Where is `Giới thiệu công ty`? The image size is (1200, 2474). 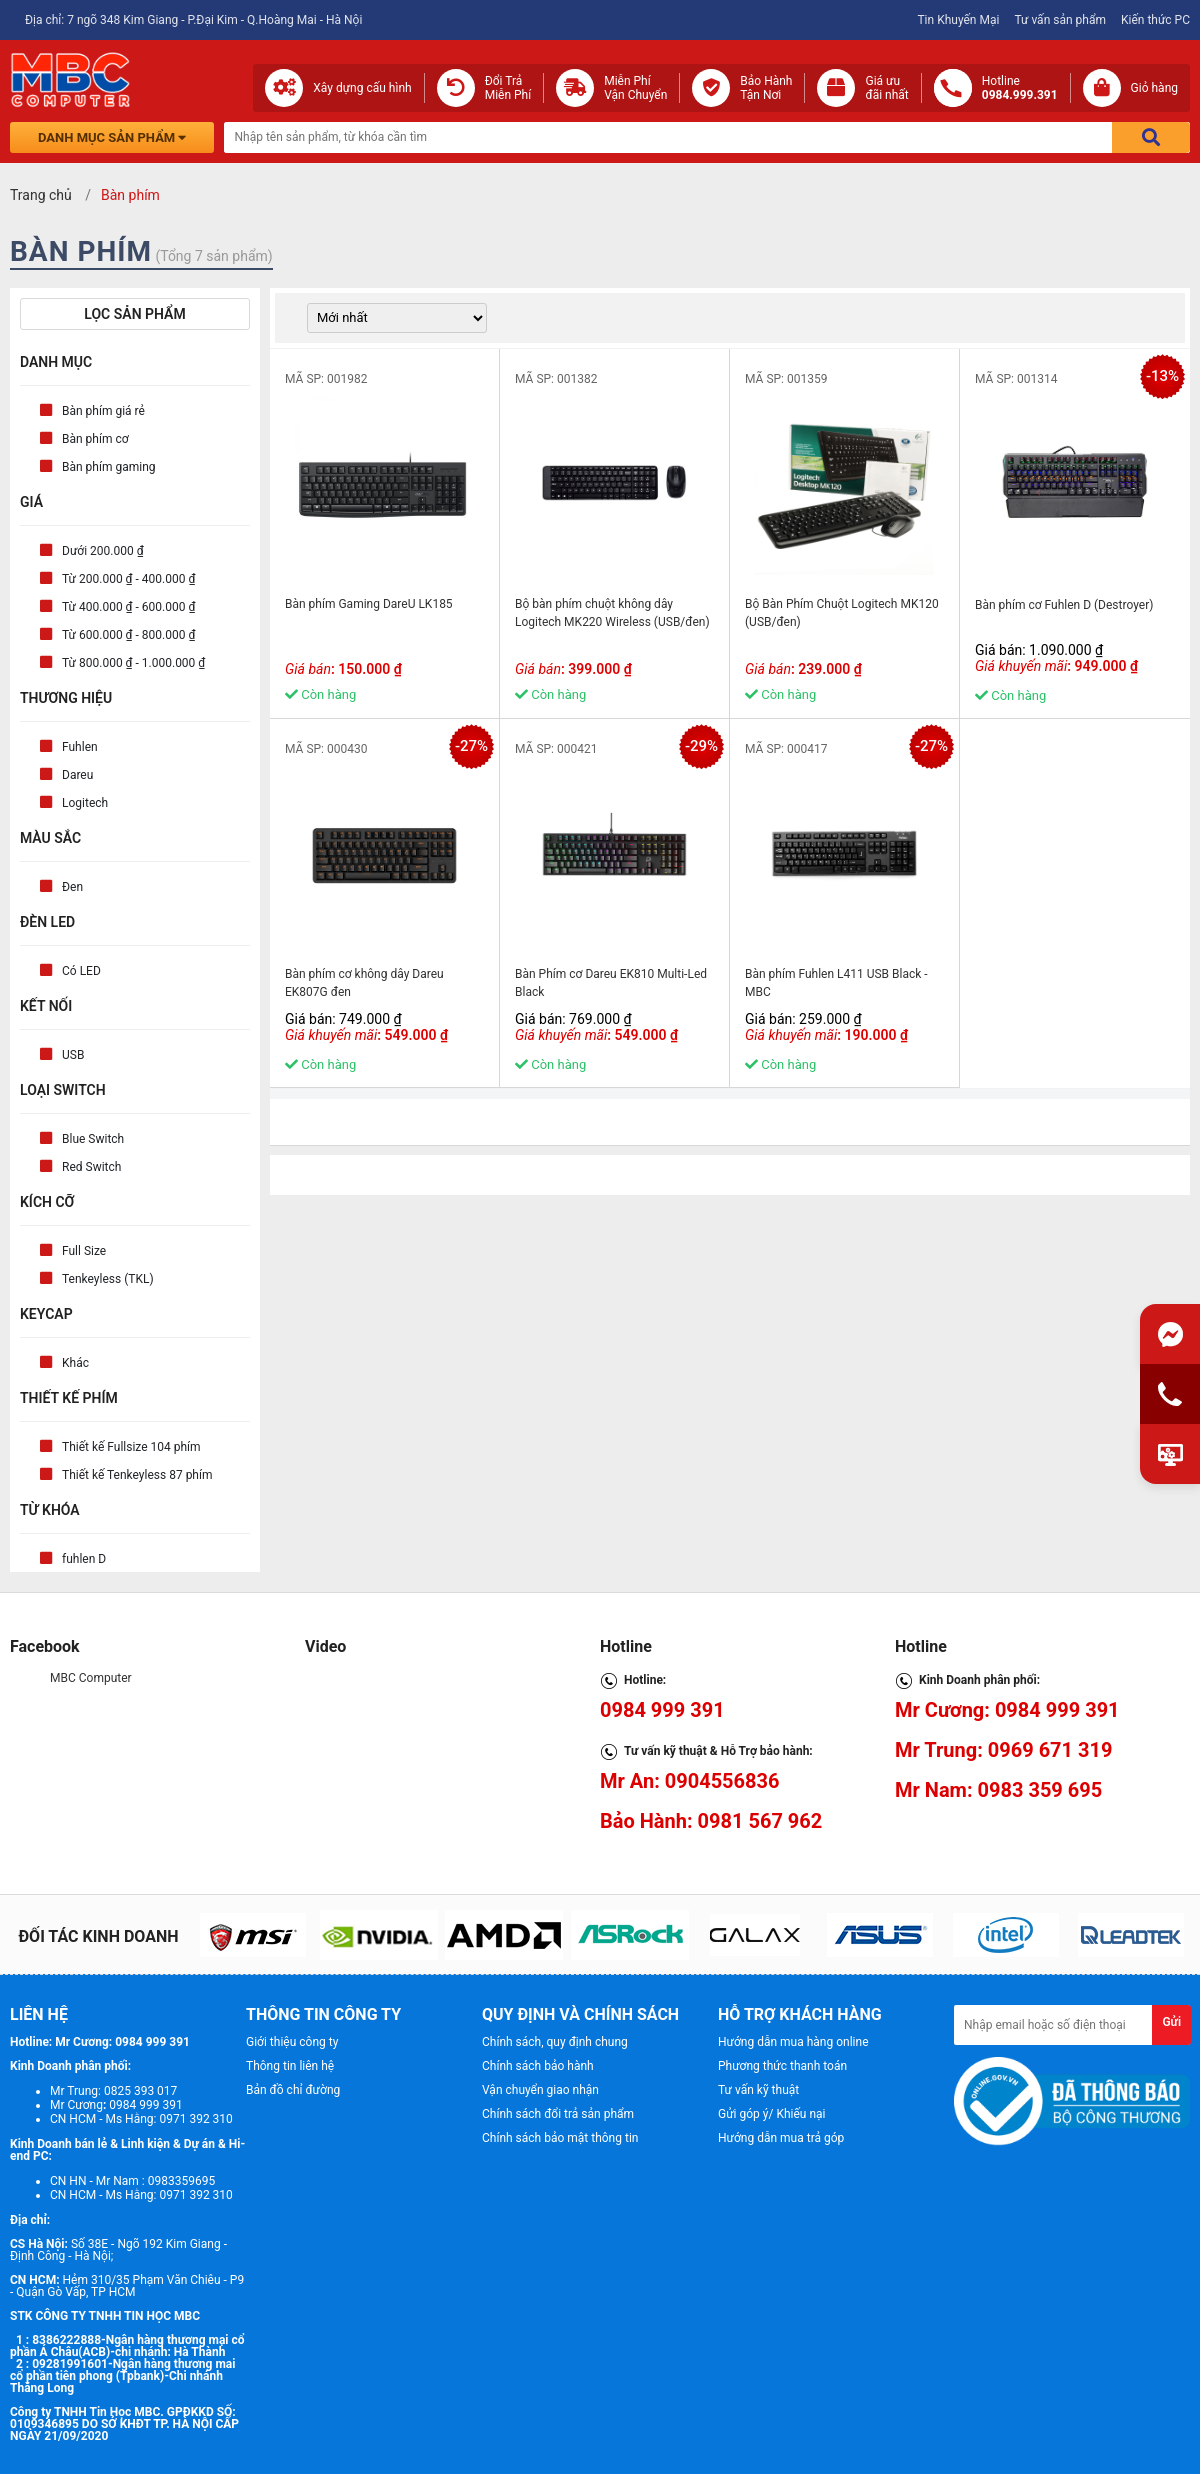
Giới thiệu công ty is located at coordinates (292, 2042).